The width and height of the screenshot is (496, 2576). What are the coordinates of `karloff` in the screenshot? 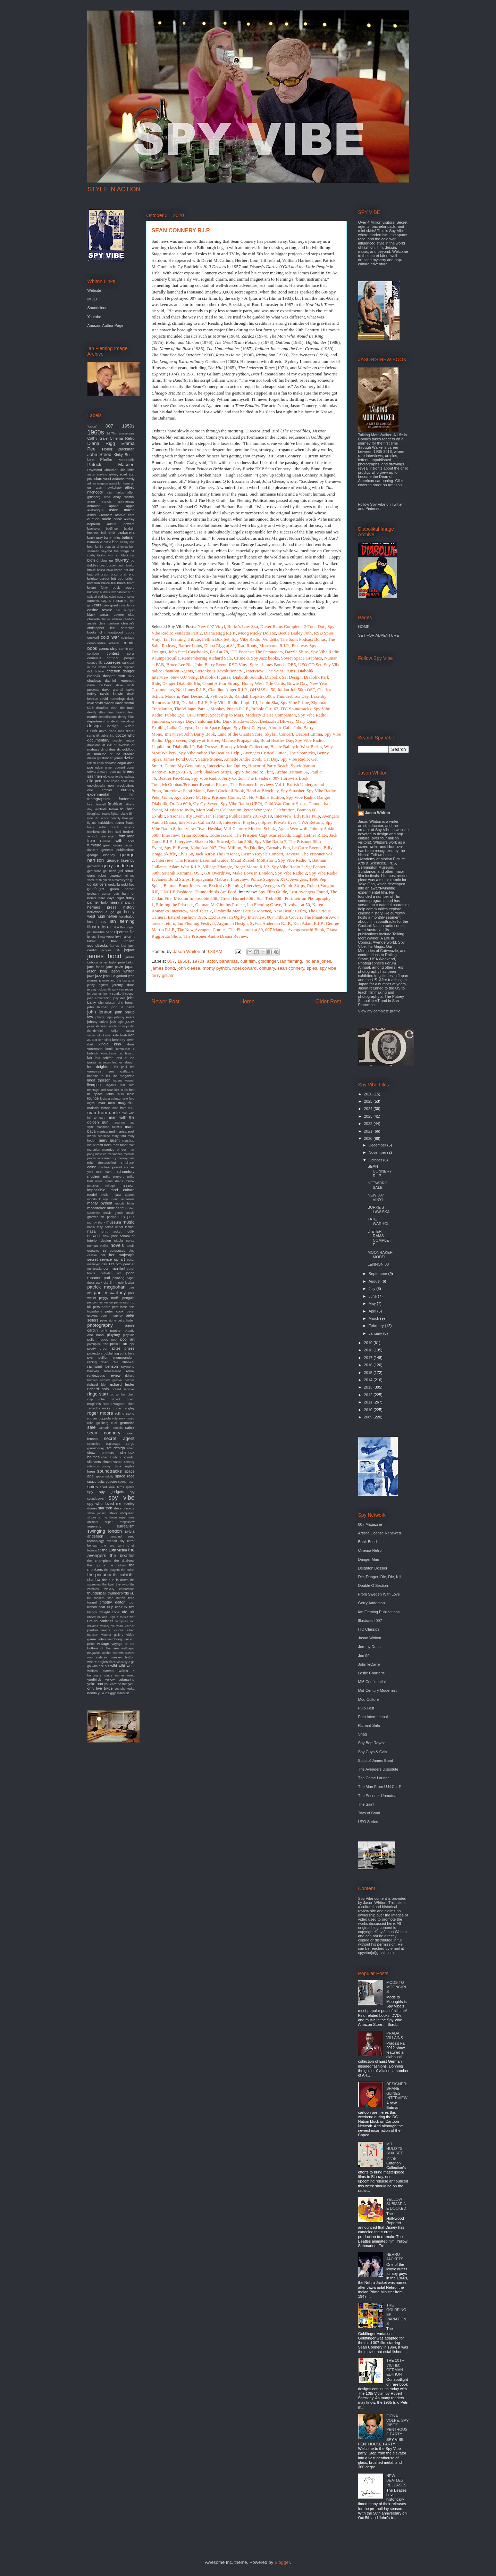 It's located at (107, 1035).